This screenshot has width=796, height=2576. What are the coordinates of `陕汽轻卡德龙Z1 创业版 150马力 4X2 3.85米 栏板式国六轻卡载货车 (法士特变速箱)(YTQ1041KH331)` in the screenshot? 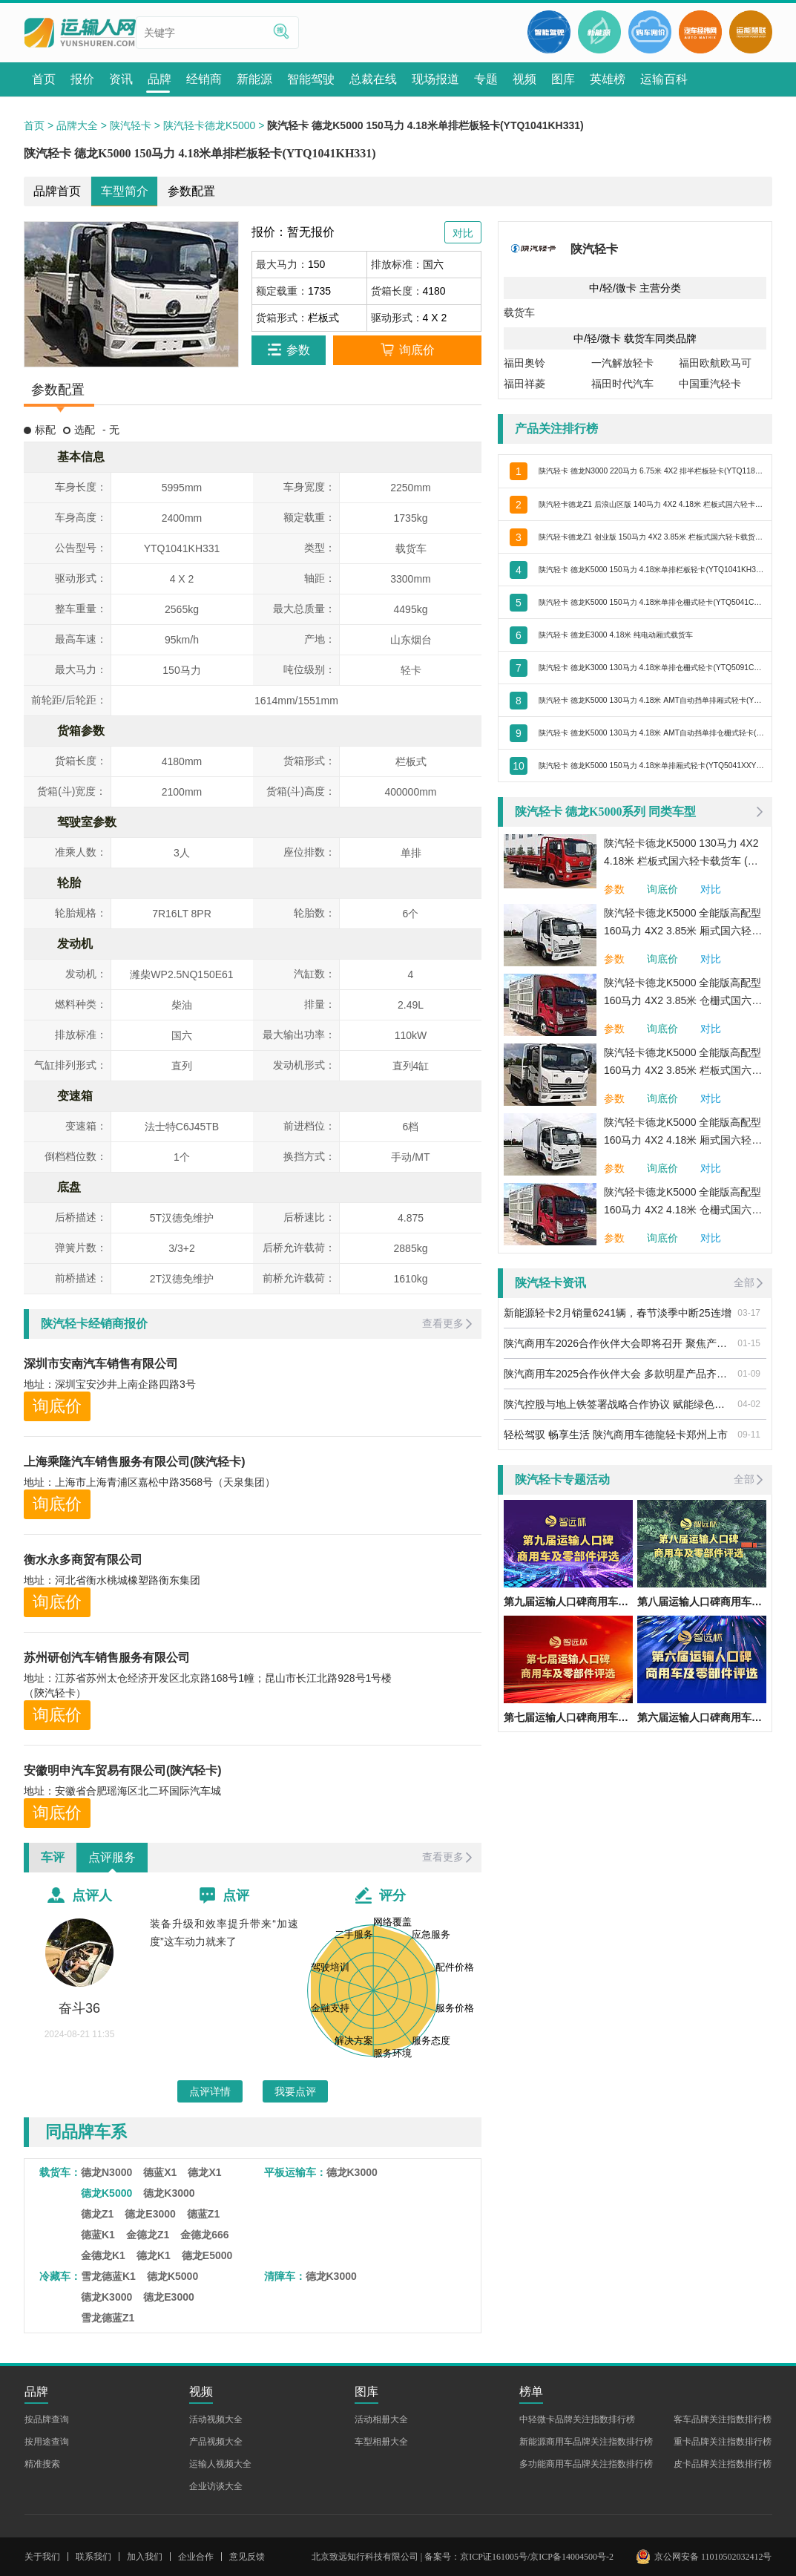 It's located at (651, 537).